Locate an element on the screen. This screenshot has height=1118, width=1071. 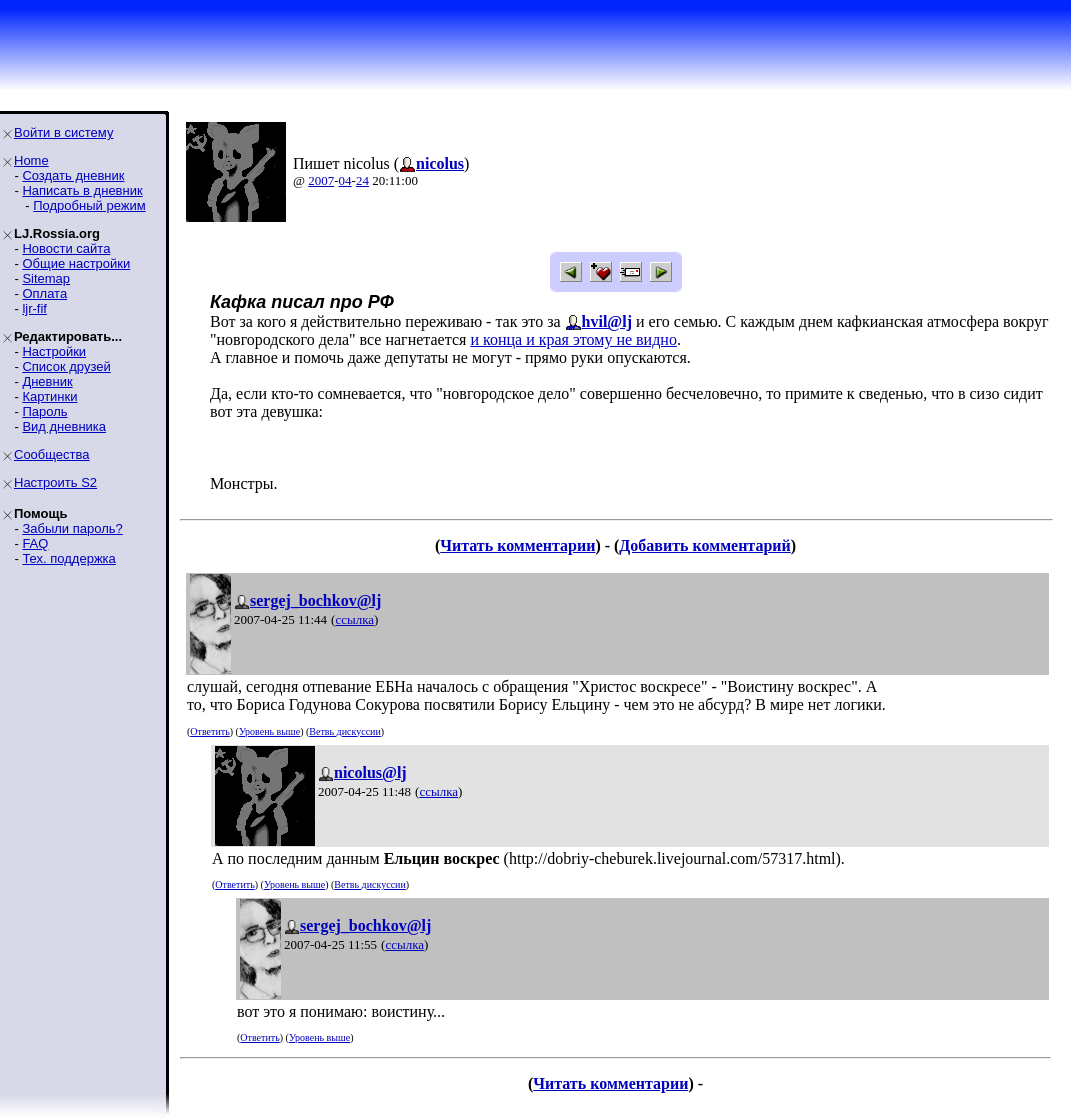
Общие настройки is located at coordinates (76, 263).